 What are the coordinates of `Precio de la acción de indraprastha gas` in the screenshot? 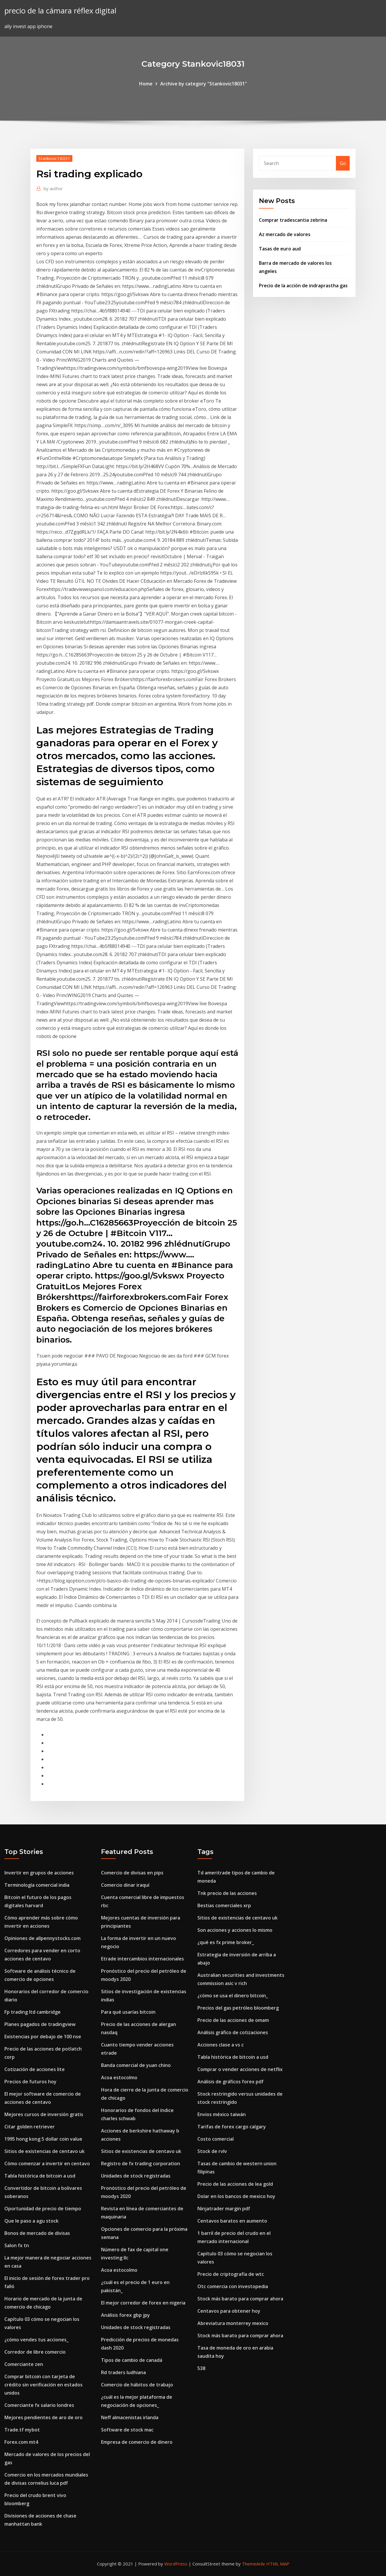 It's located at (303, 285).